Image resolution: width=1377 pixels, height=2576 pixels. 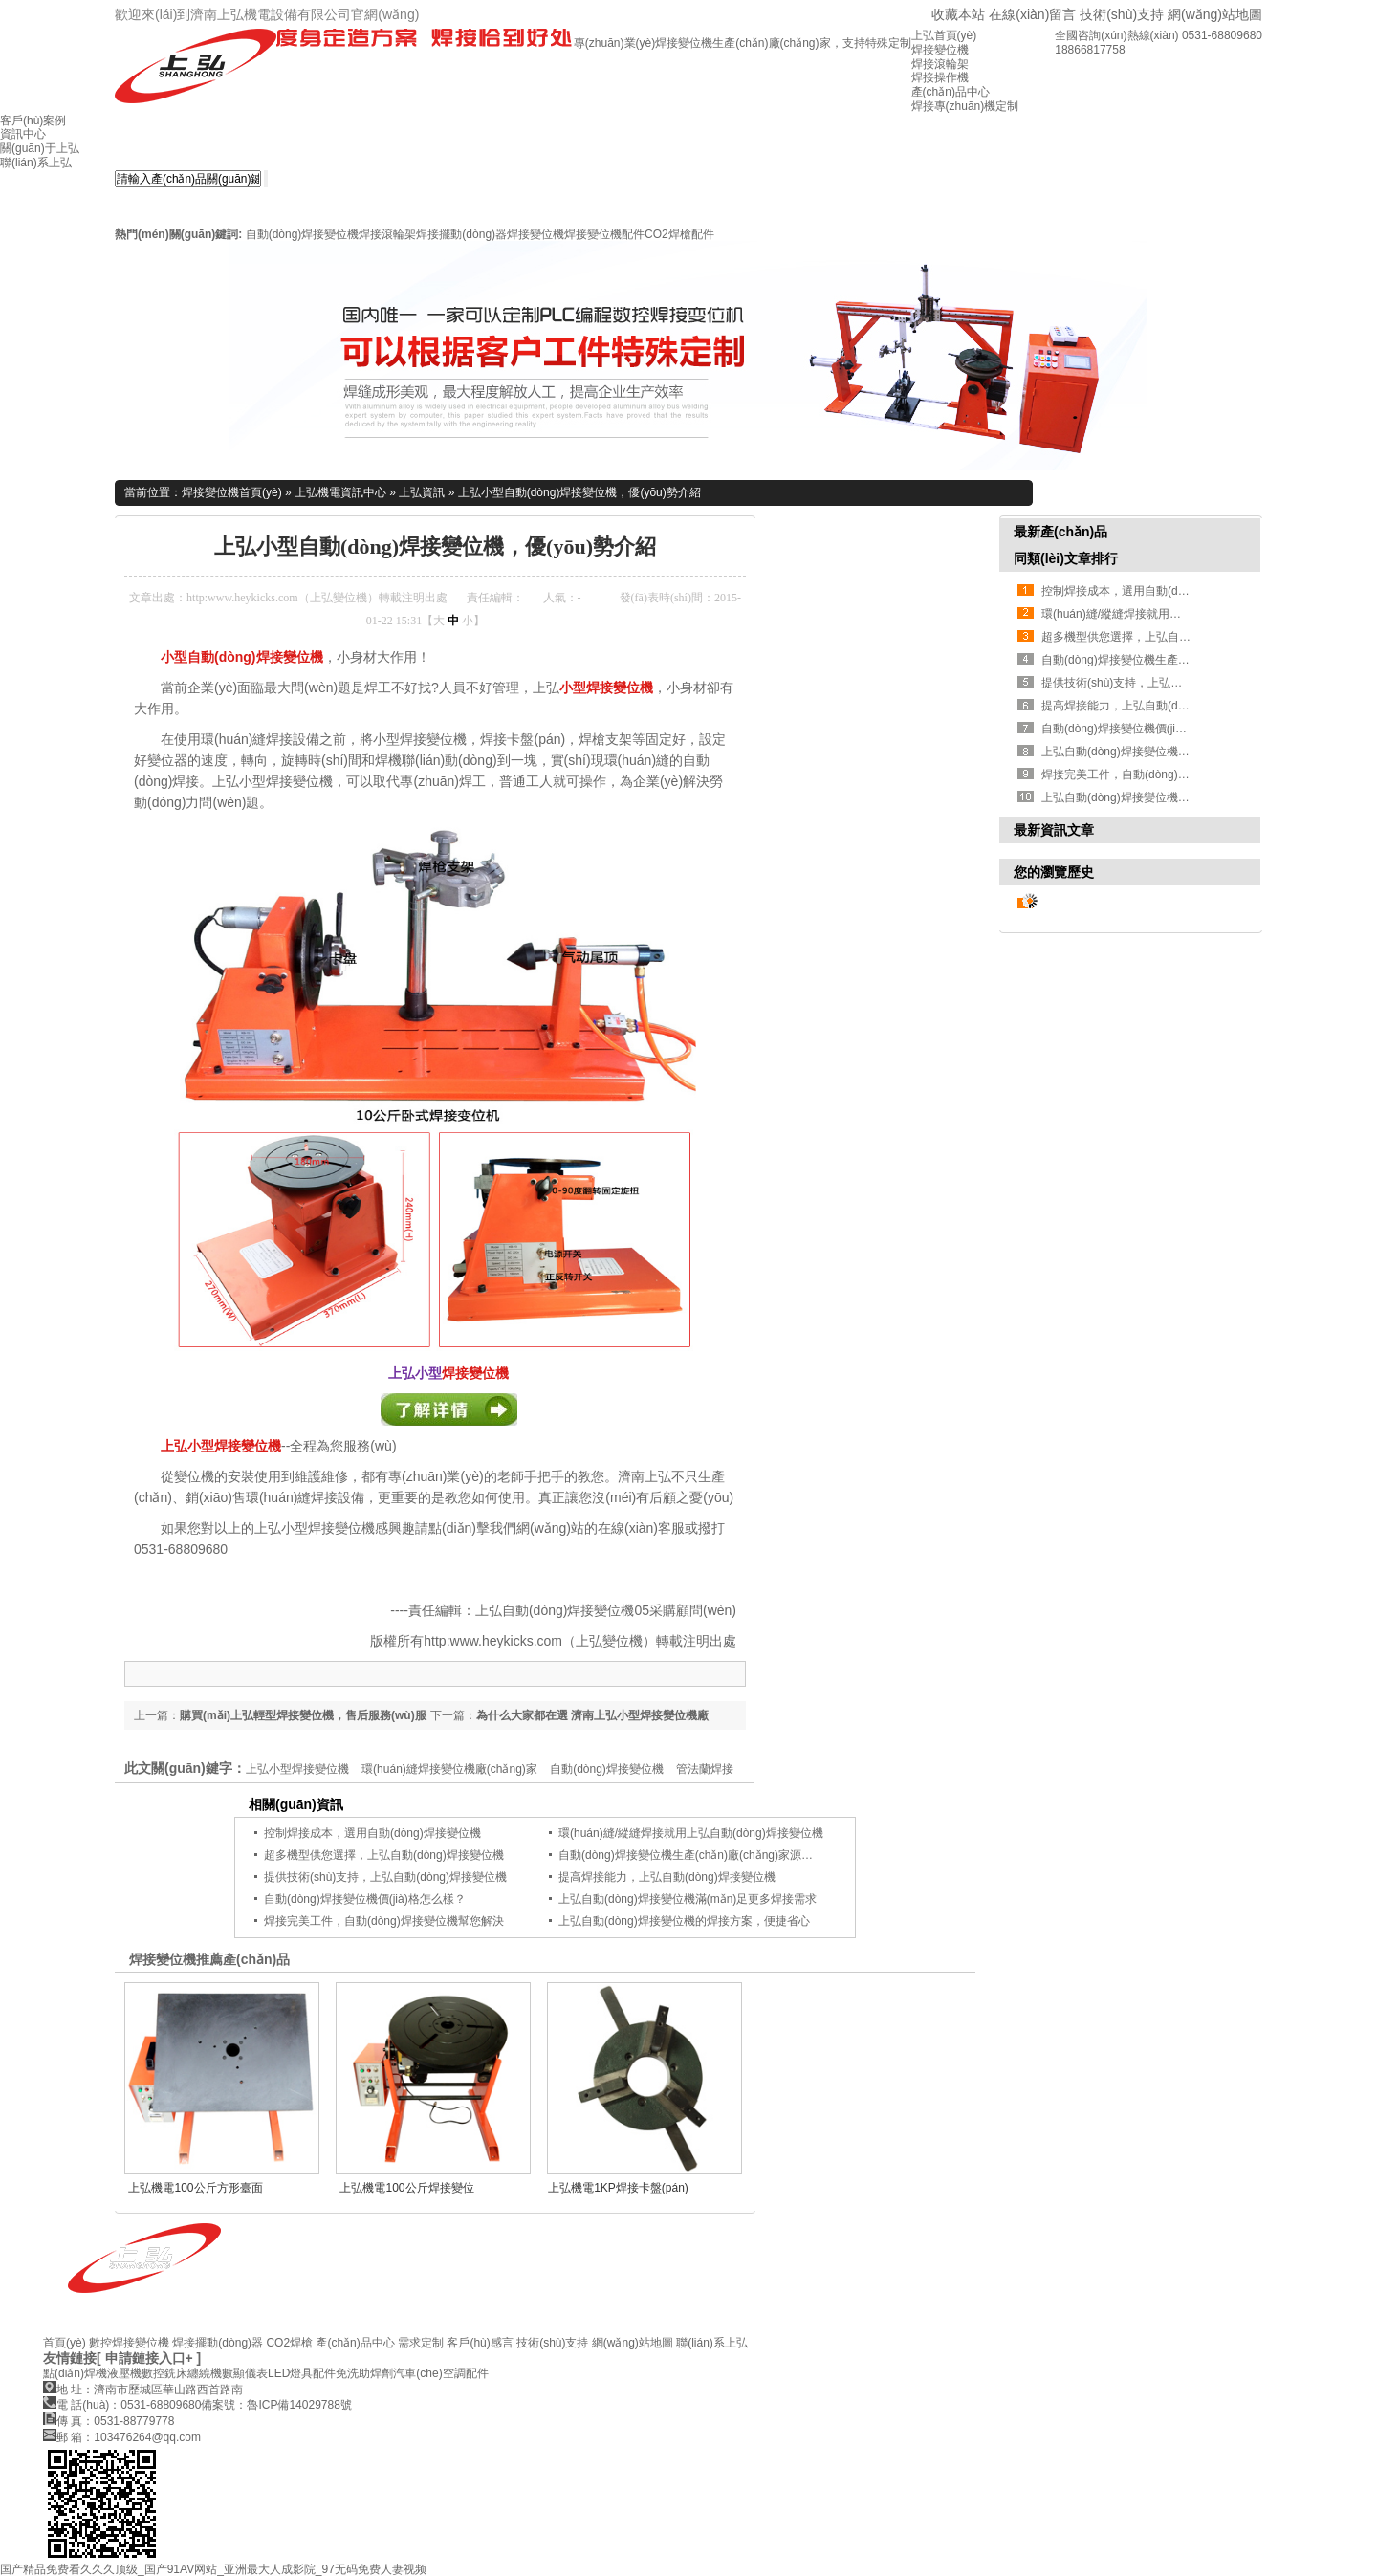 What do you see at coordinates (1122, 14) in the screenshot?
I see `技術(shù)支持` at bounding box center [1122, 14].